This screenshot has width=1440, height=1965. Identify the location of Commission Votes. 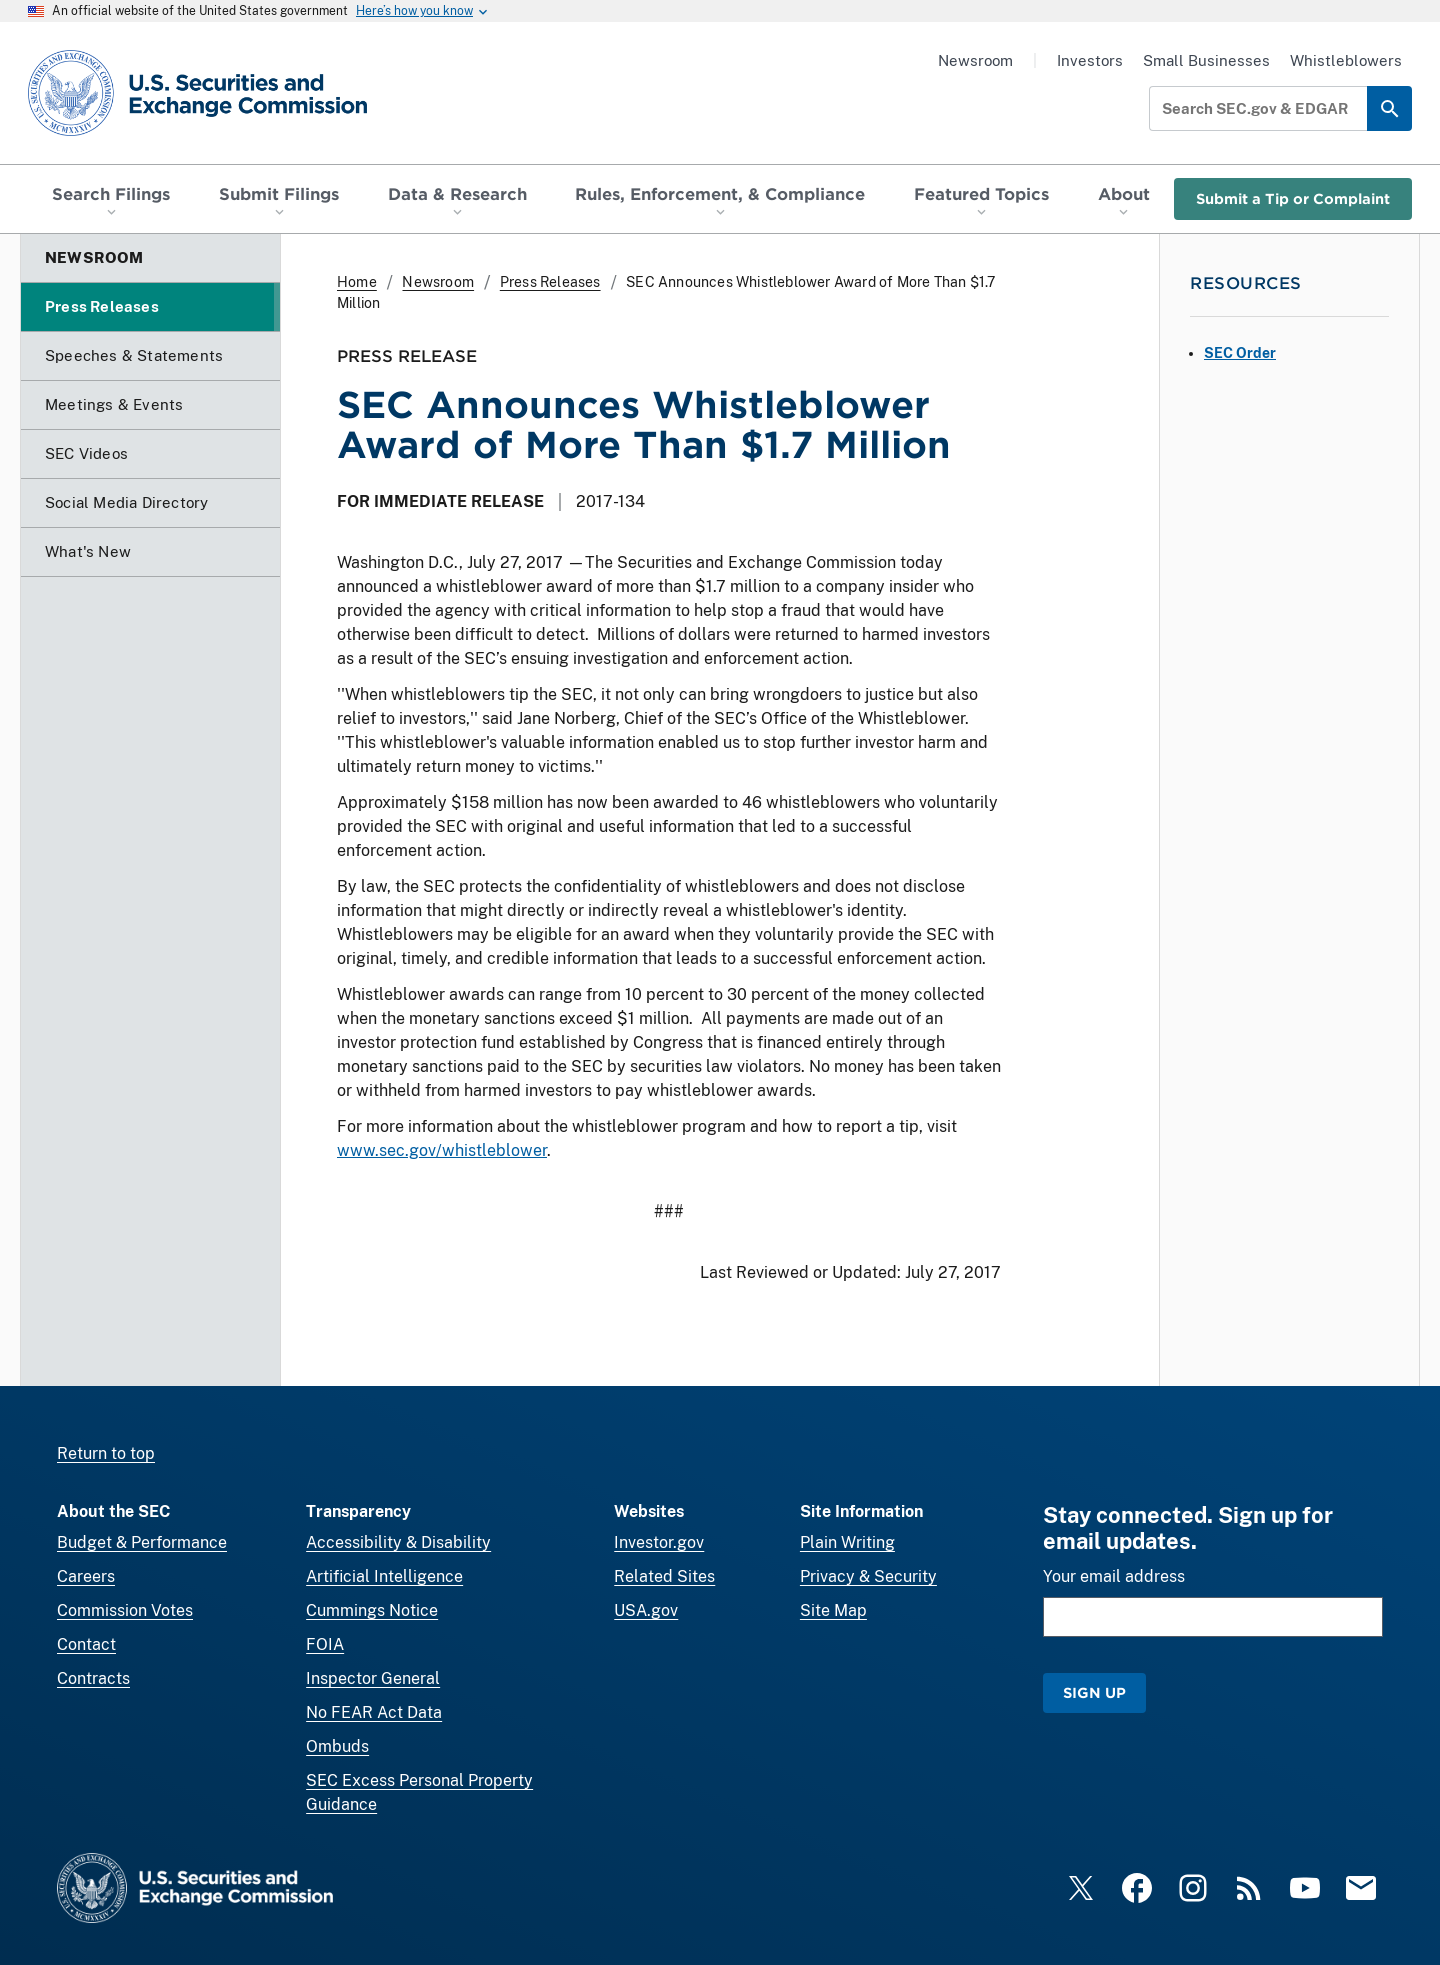
(125, 1610).